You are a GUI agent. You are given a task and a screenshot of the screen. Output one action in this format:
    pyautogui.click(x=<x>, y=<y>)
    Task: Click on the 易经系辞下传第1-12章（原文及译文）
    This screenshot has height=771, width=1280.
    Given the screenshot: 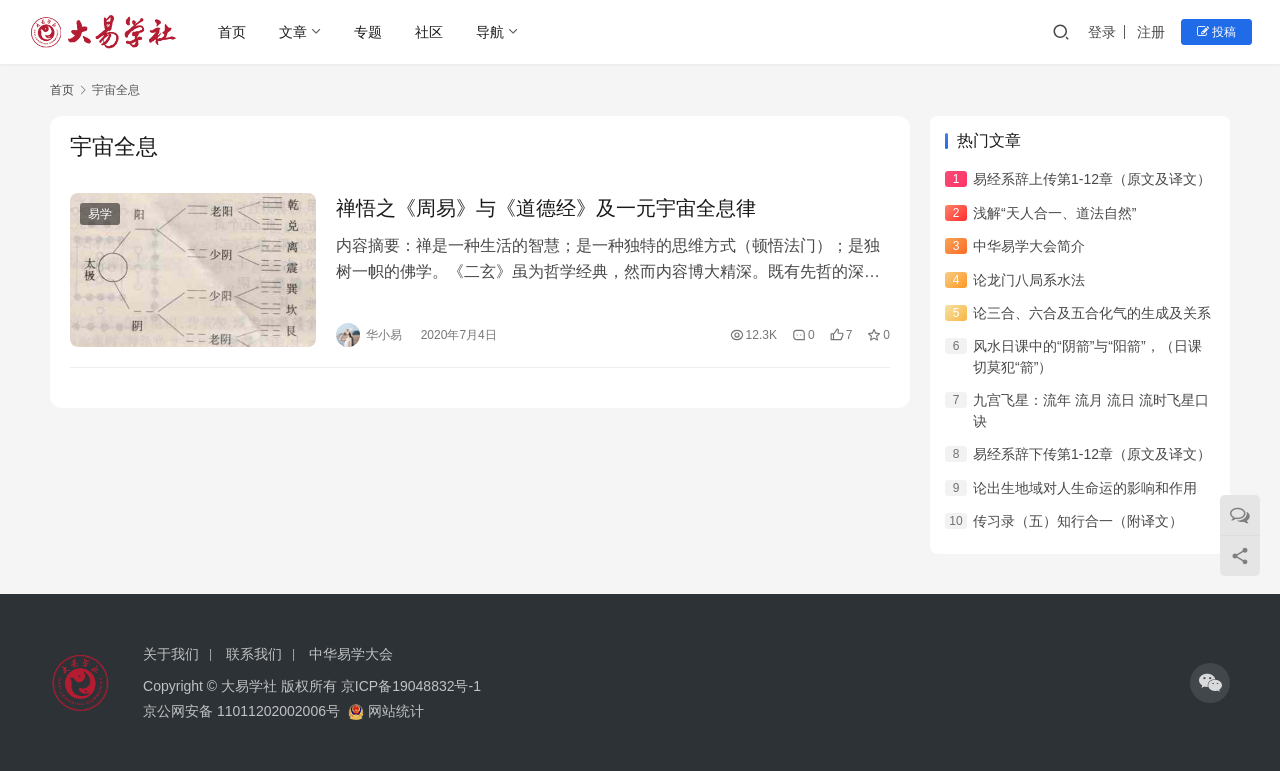 What is the action you would take?
    pyautogui.click(x=1092, y=454)
    